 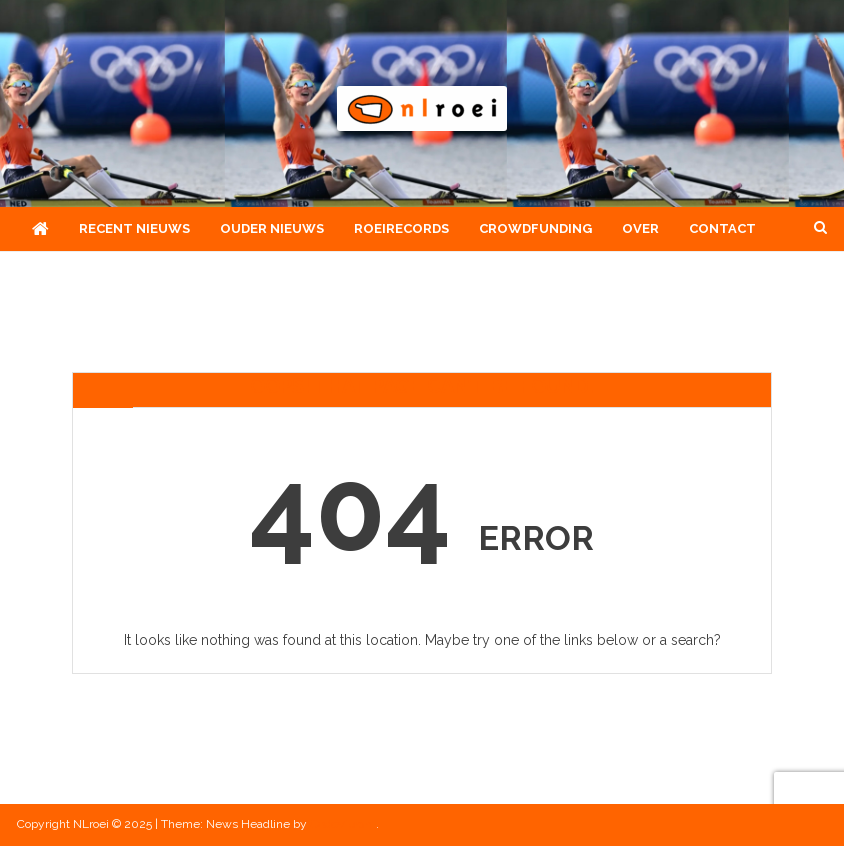 I want to click on CodeVibrant, so click(x=343, y=824).